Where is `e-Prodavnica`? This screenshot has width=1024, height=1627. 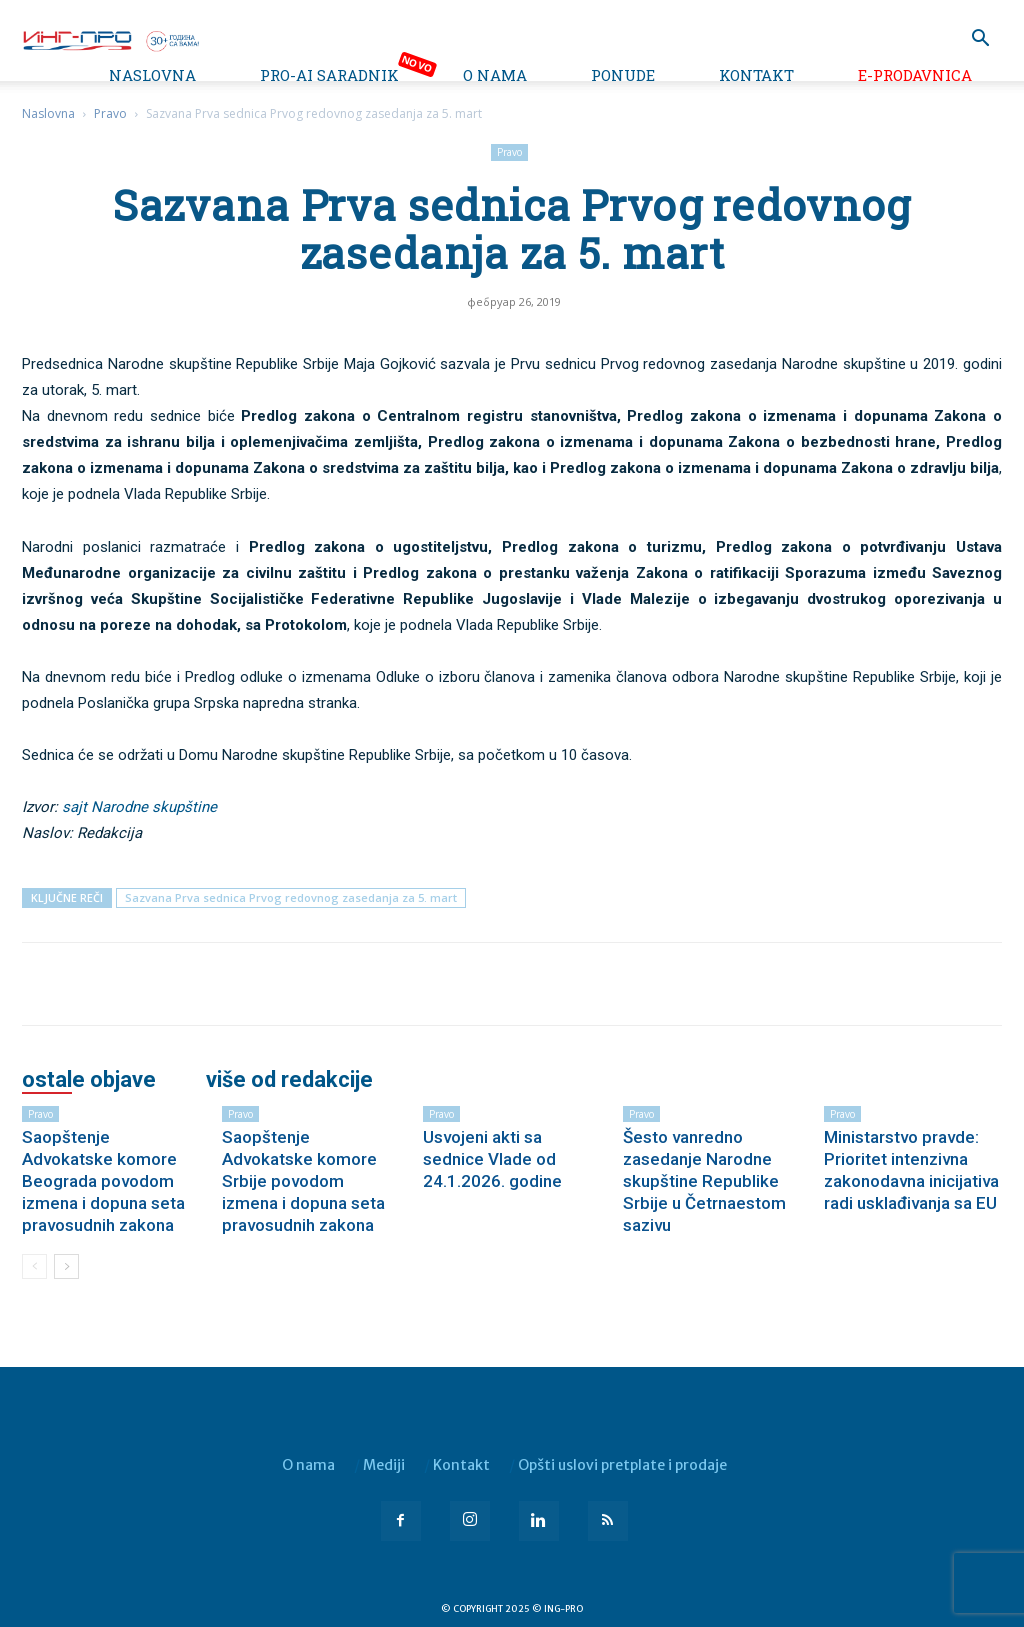
e-Prodavnica is located at coordinates (915, 75).